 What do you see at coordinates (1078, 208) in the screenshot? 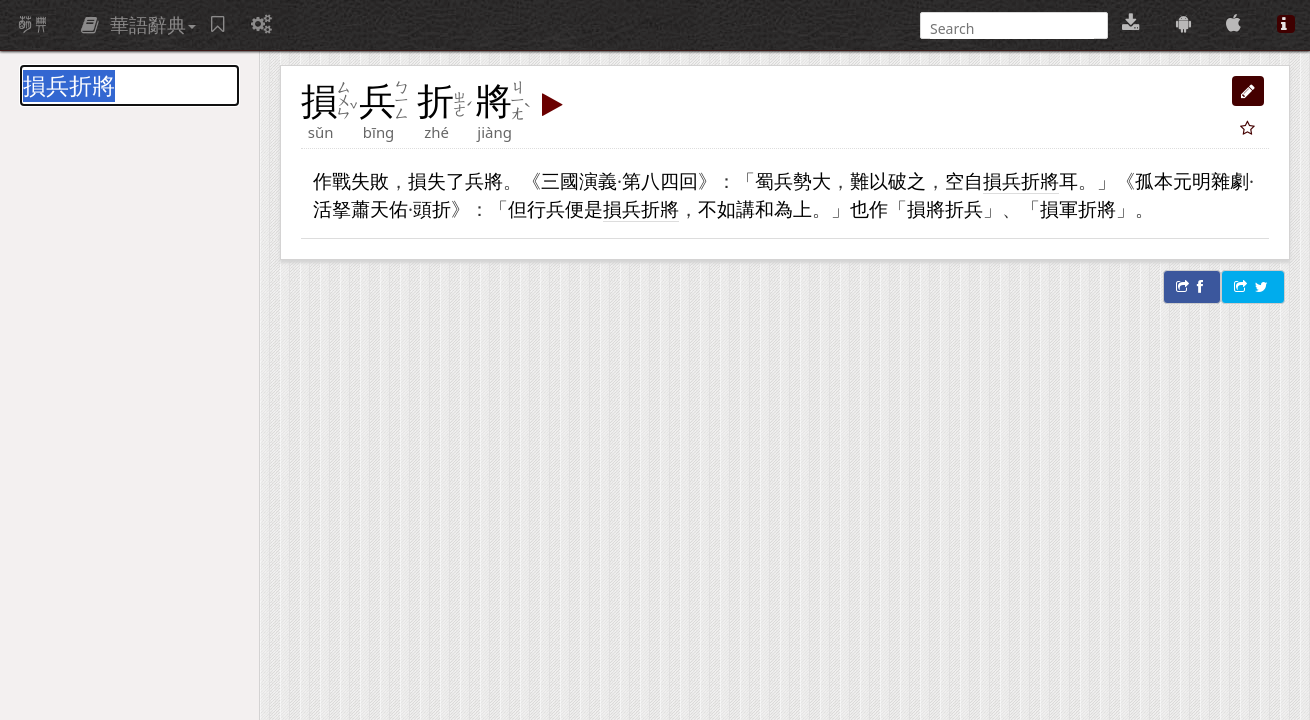
I see `損軍折將` at bounding box center [1078, 208].